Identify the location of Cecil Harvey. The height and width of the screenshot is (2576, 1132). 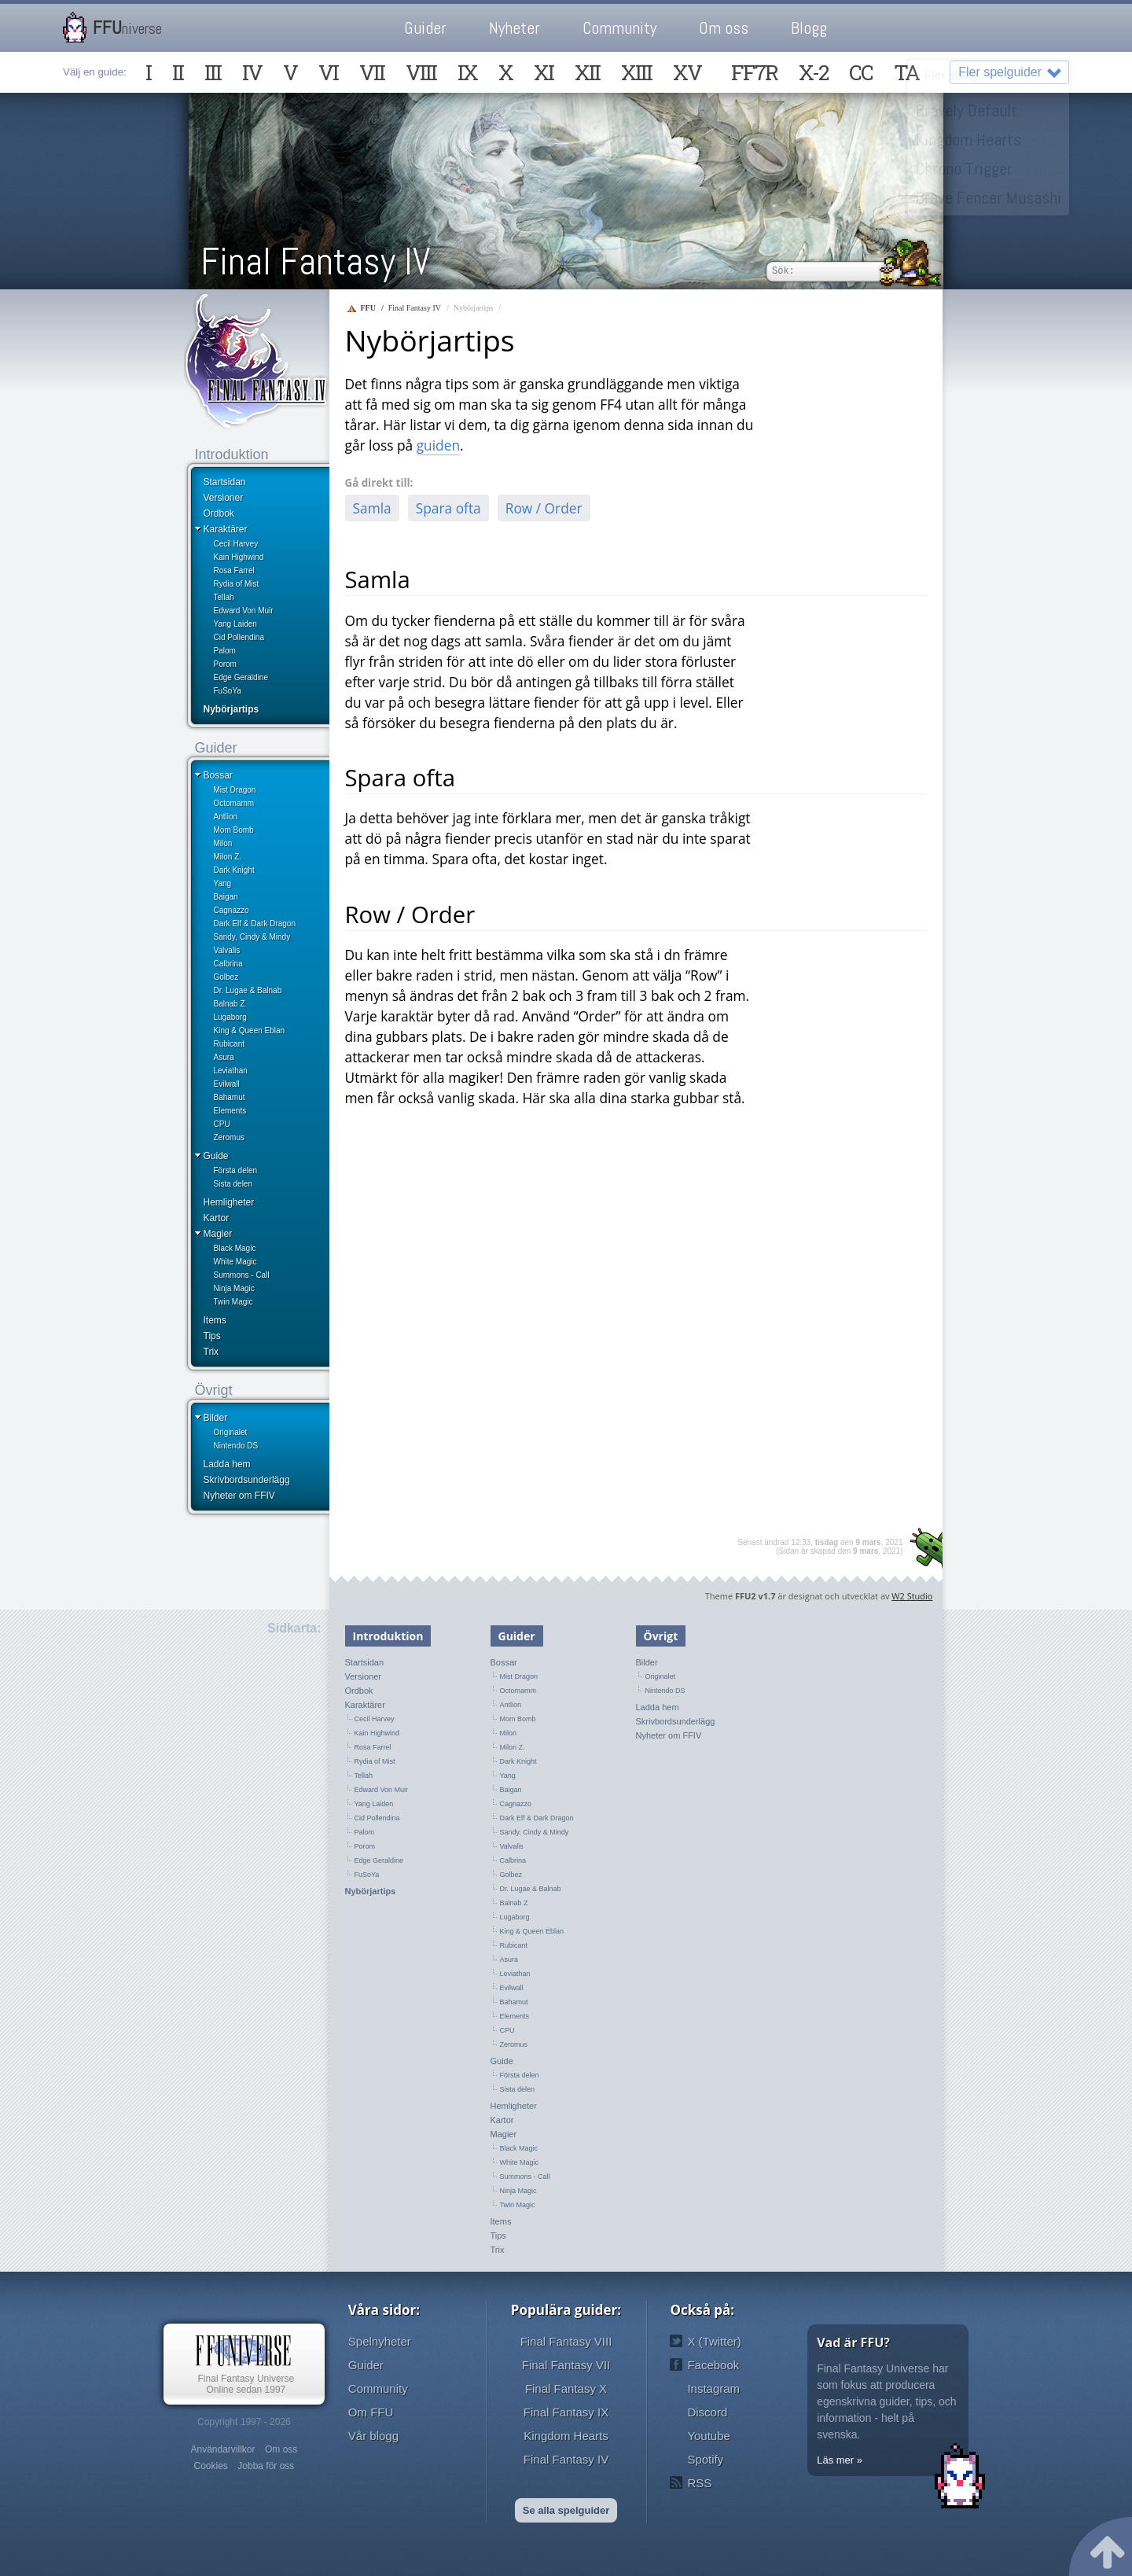
(236, 543).